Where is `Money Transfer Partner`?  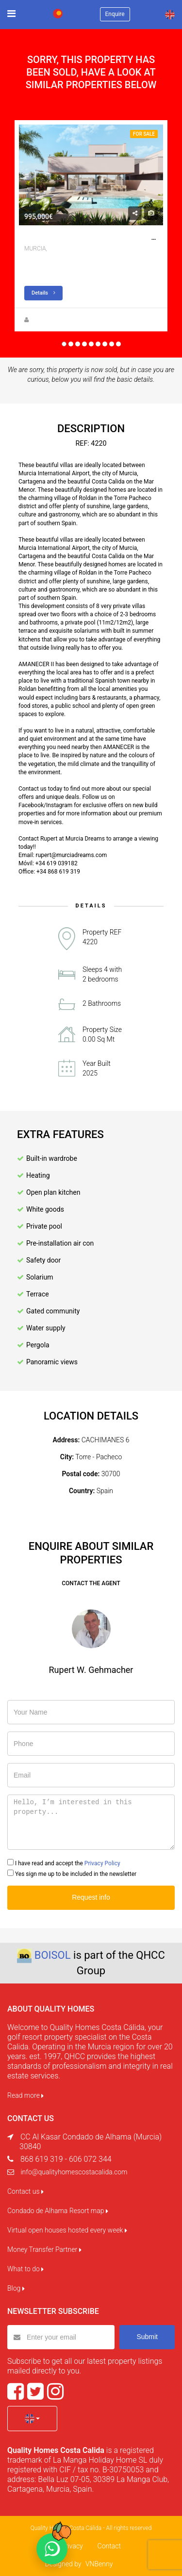 Money Transfer Partner is located at coordinates (44, 2249).